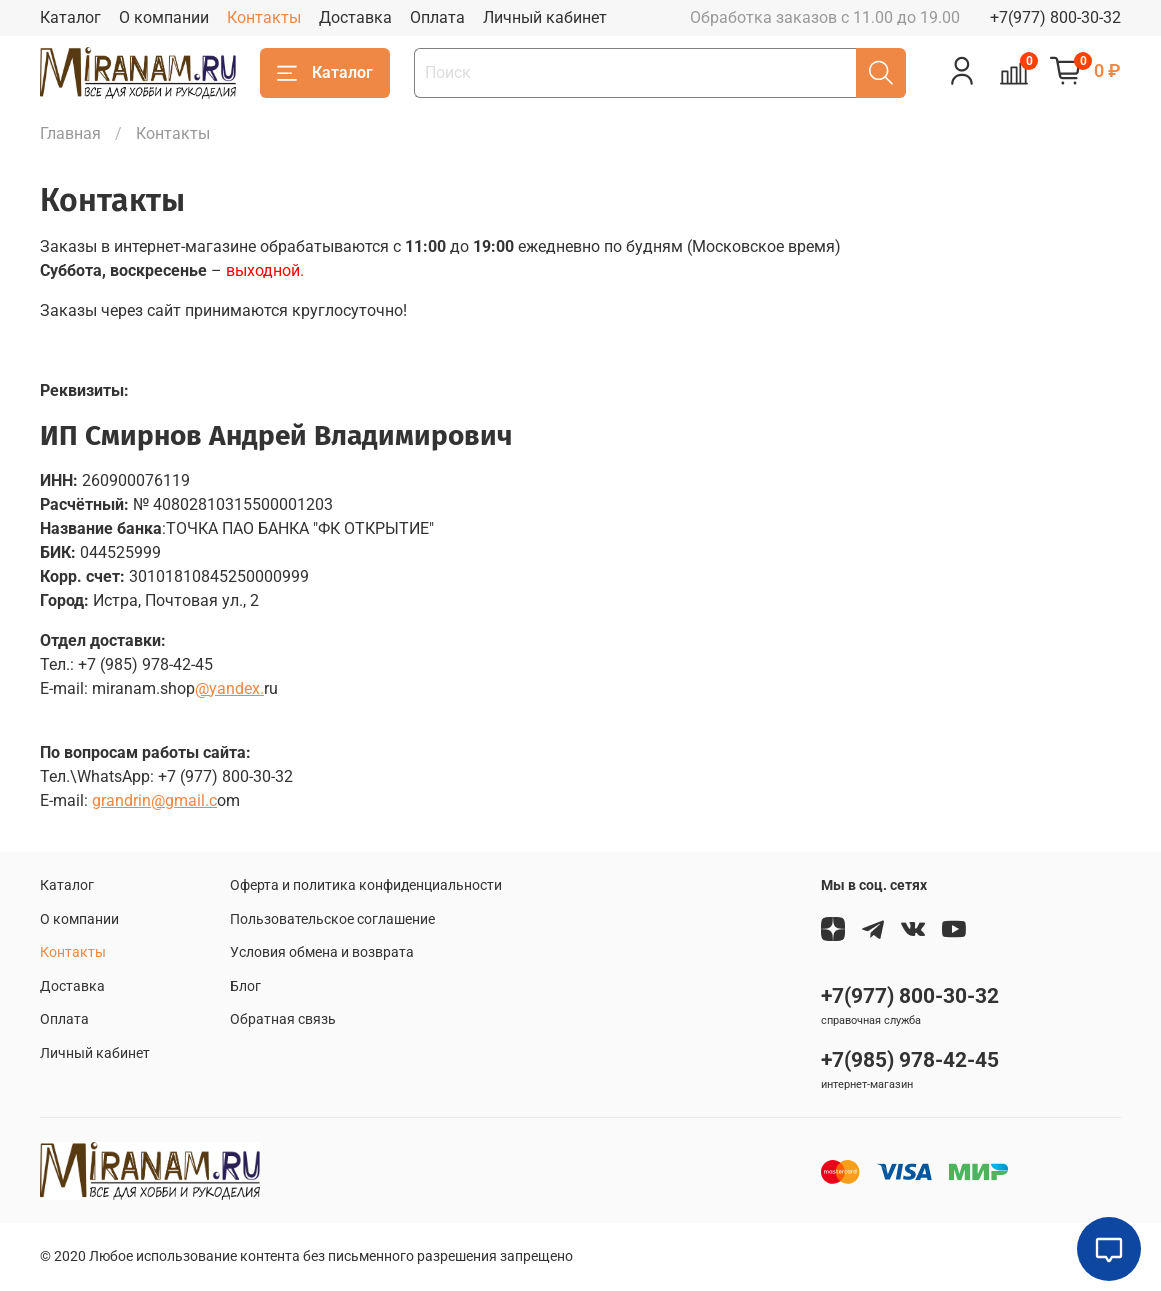 Image resolution: width=1161 pixels, height=1291 pixels. What do you see at coordinates (229, 688) in the screenshot?
I see `@yandex.` at bounding box center [229, 688].